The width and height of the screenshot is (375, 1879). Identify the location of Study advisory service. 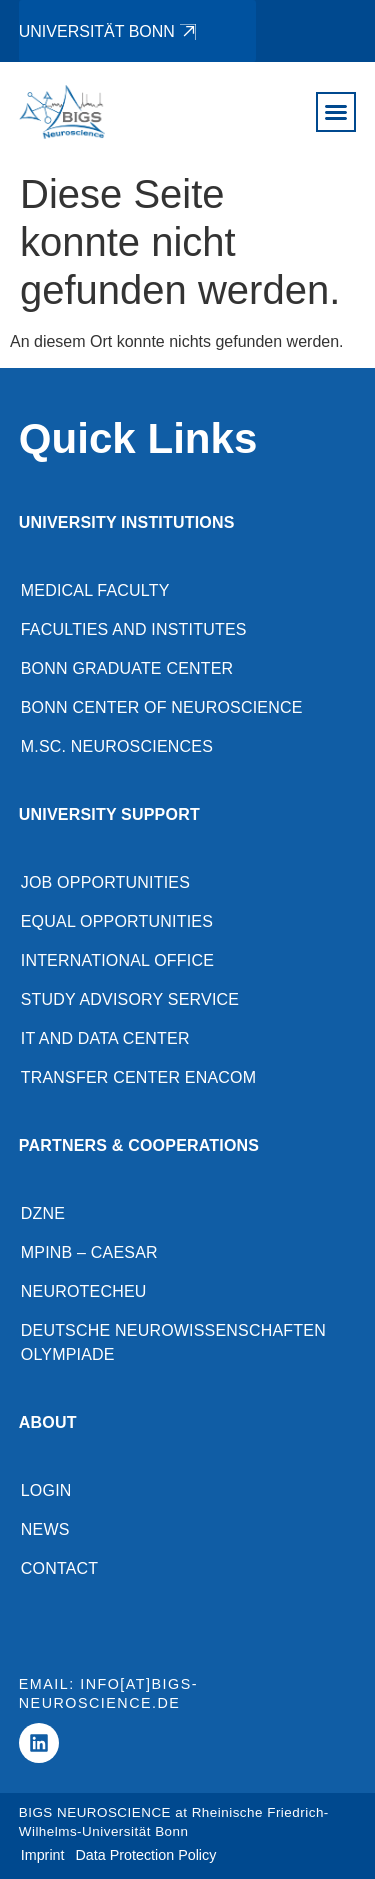
(130, 999).